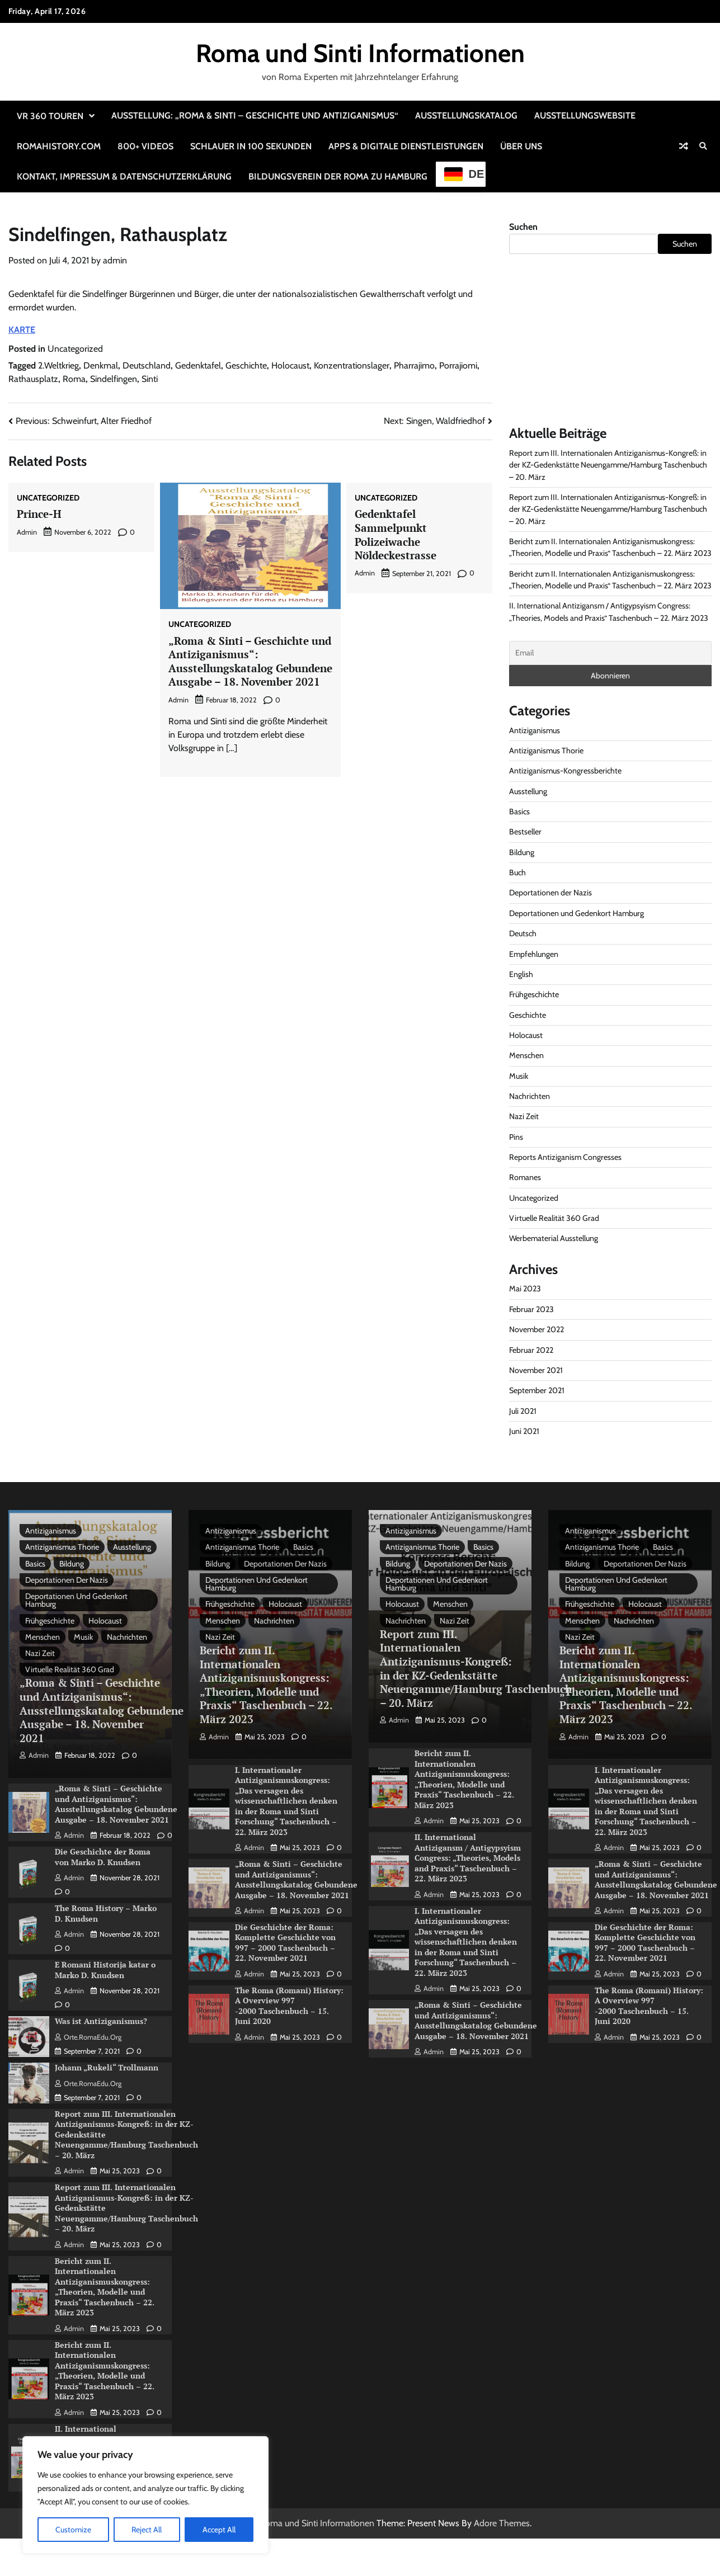 The width and height of the screenshot is (720, 2576). What do you see at coordinates (104, 2287) in the screenshot?
I see `Bericht zum II. Internationalen Antiziganismuskongress: „Theorien, Modelle und Praxis“ Taschenbuch – 22. März 2023` at bounding box center [104, 2287].